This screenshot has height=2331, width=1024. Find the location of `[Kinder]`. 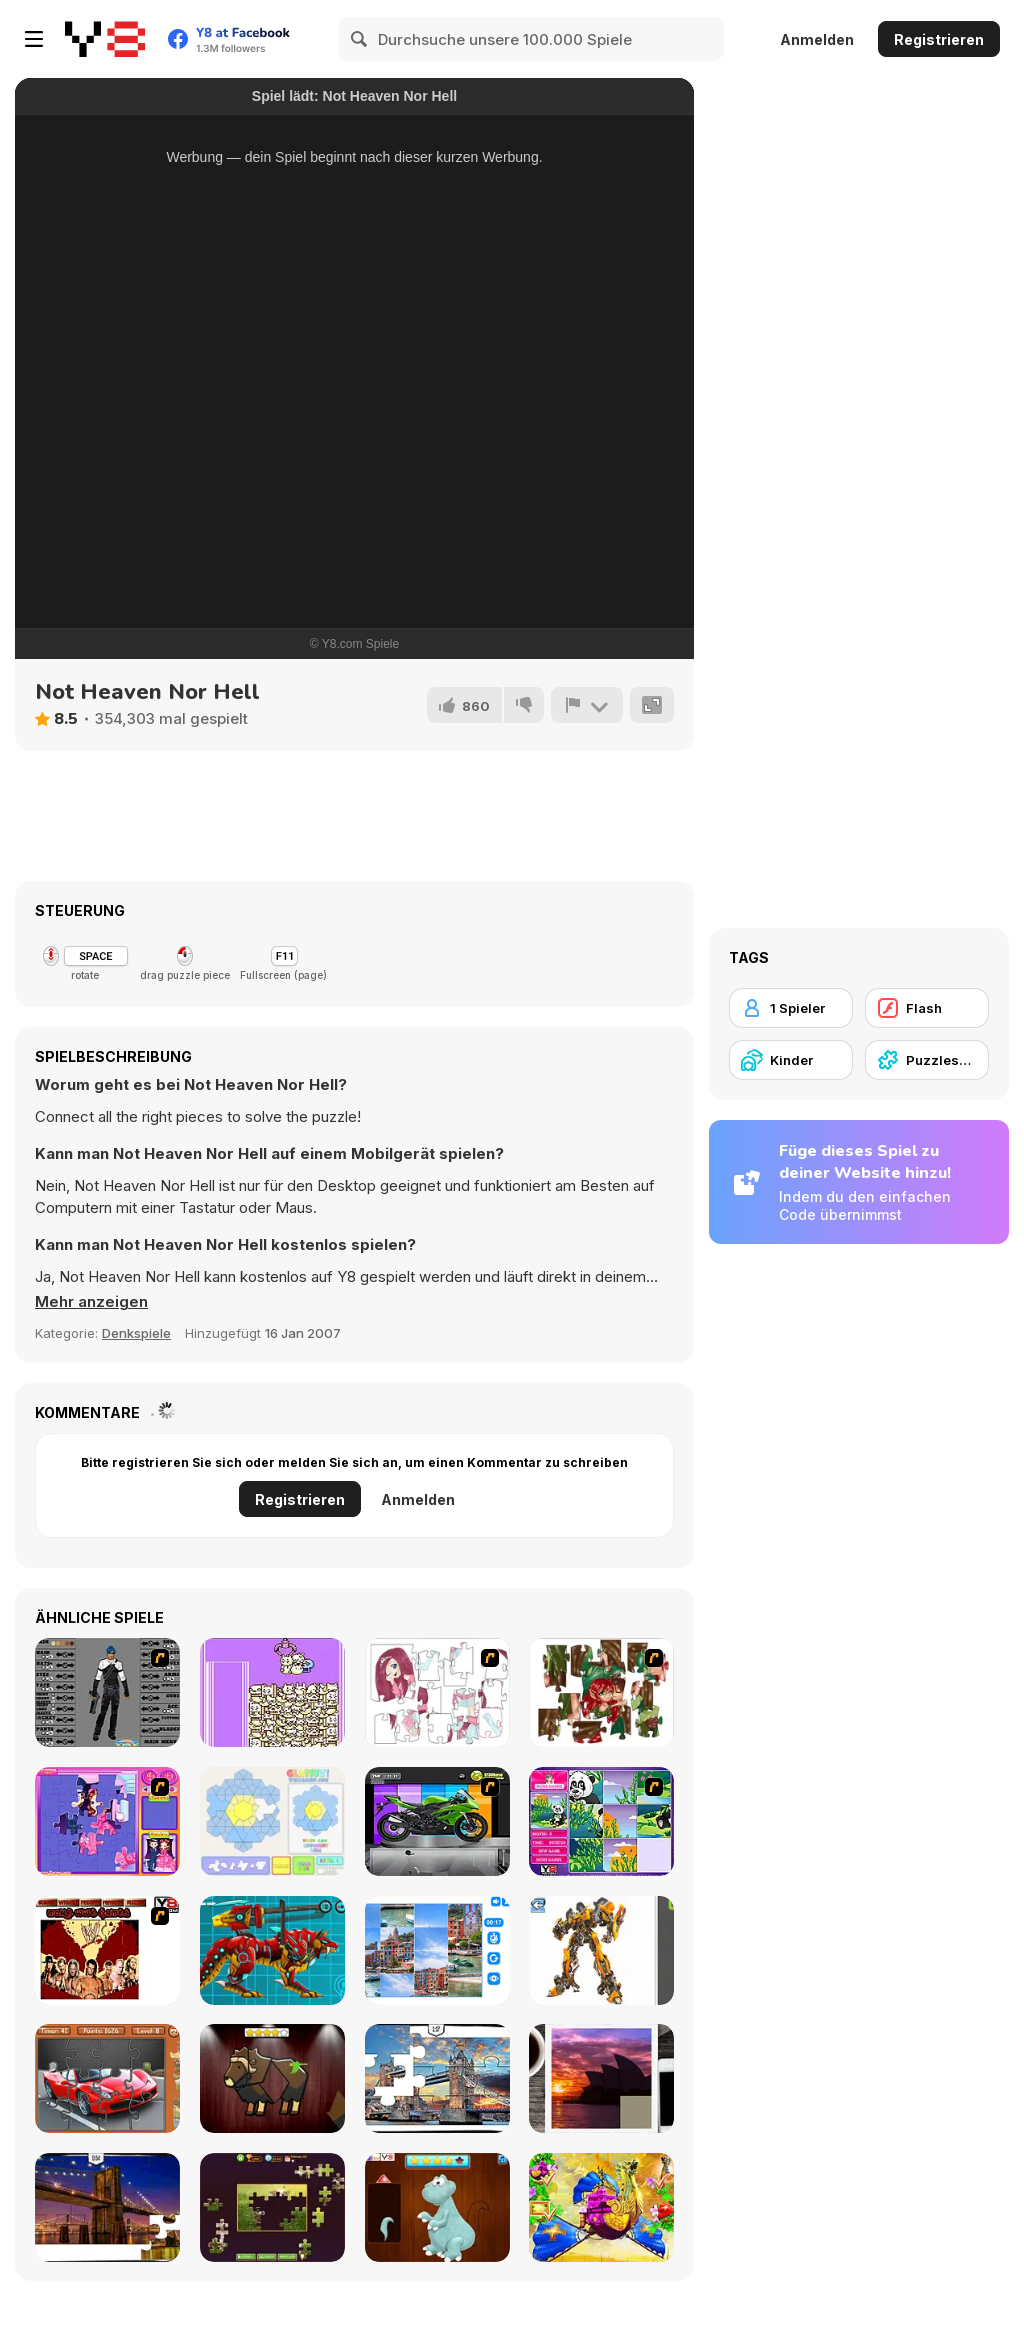

[Kinder] is located at coordinates (791, 1060).